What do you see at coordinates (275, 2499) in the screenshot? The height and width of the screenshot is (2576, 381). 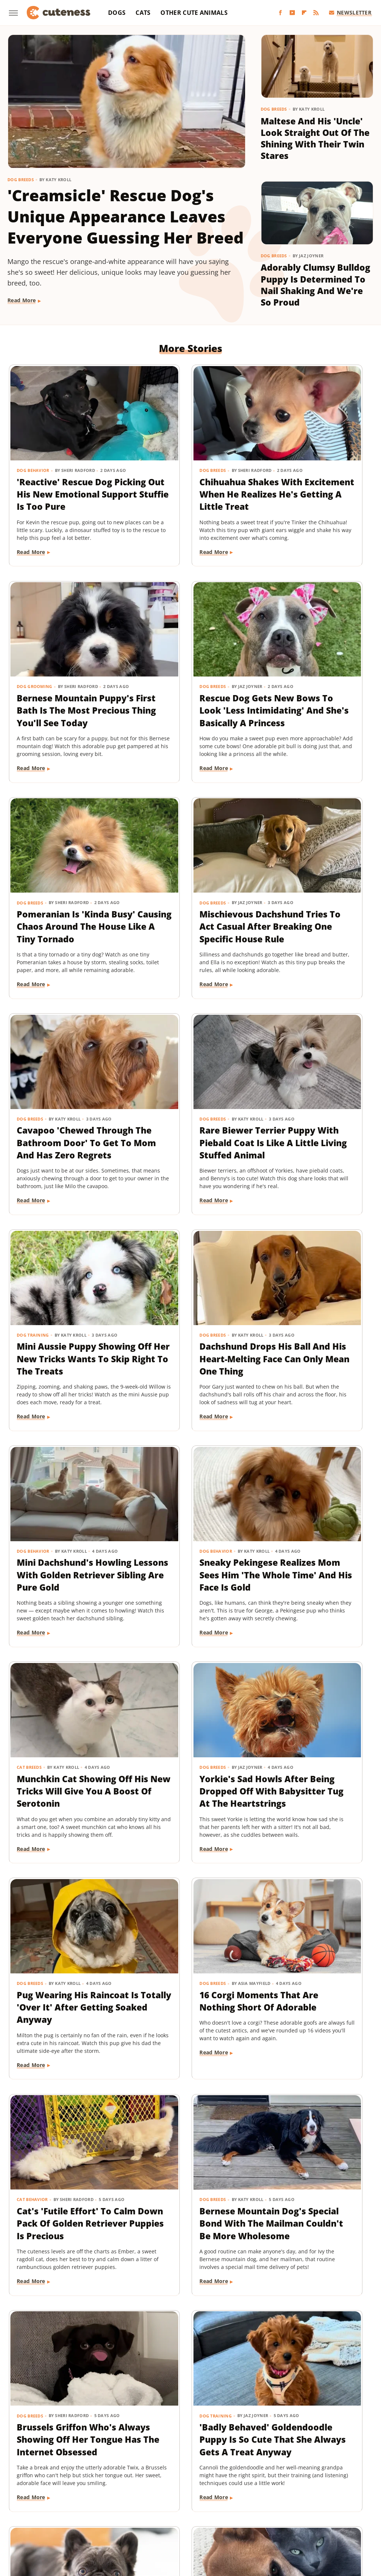 I see `Health Digest` at bounding box center [275, 2499].